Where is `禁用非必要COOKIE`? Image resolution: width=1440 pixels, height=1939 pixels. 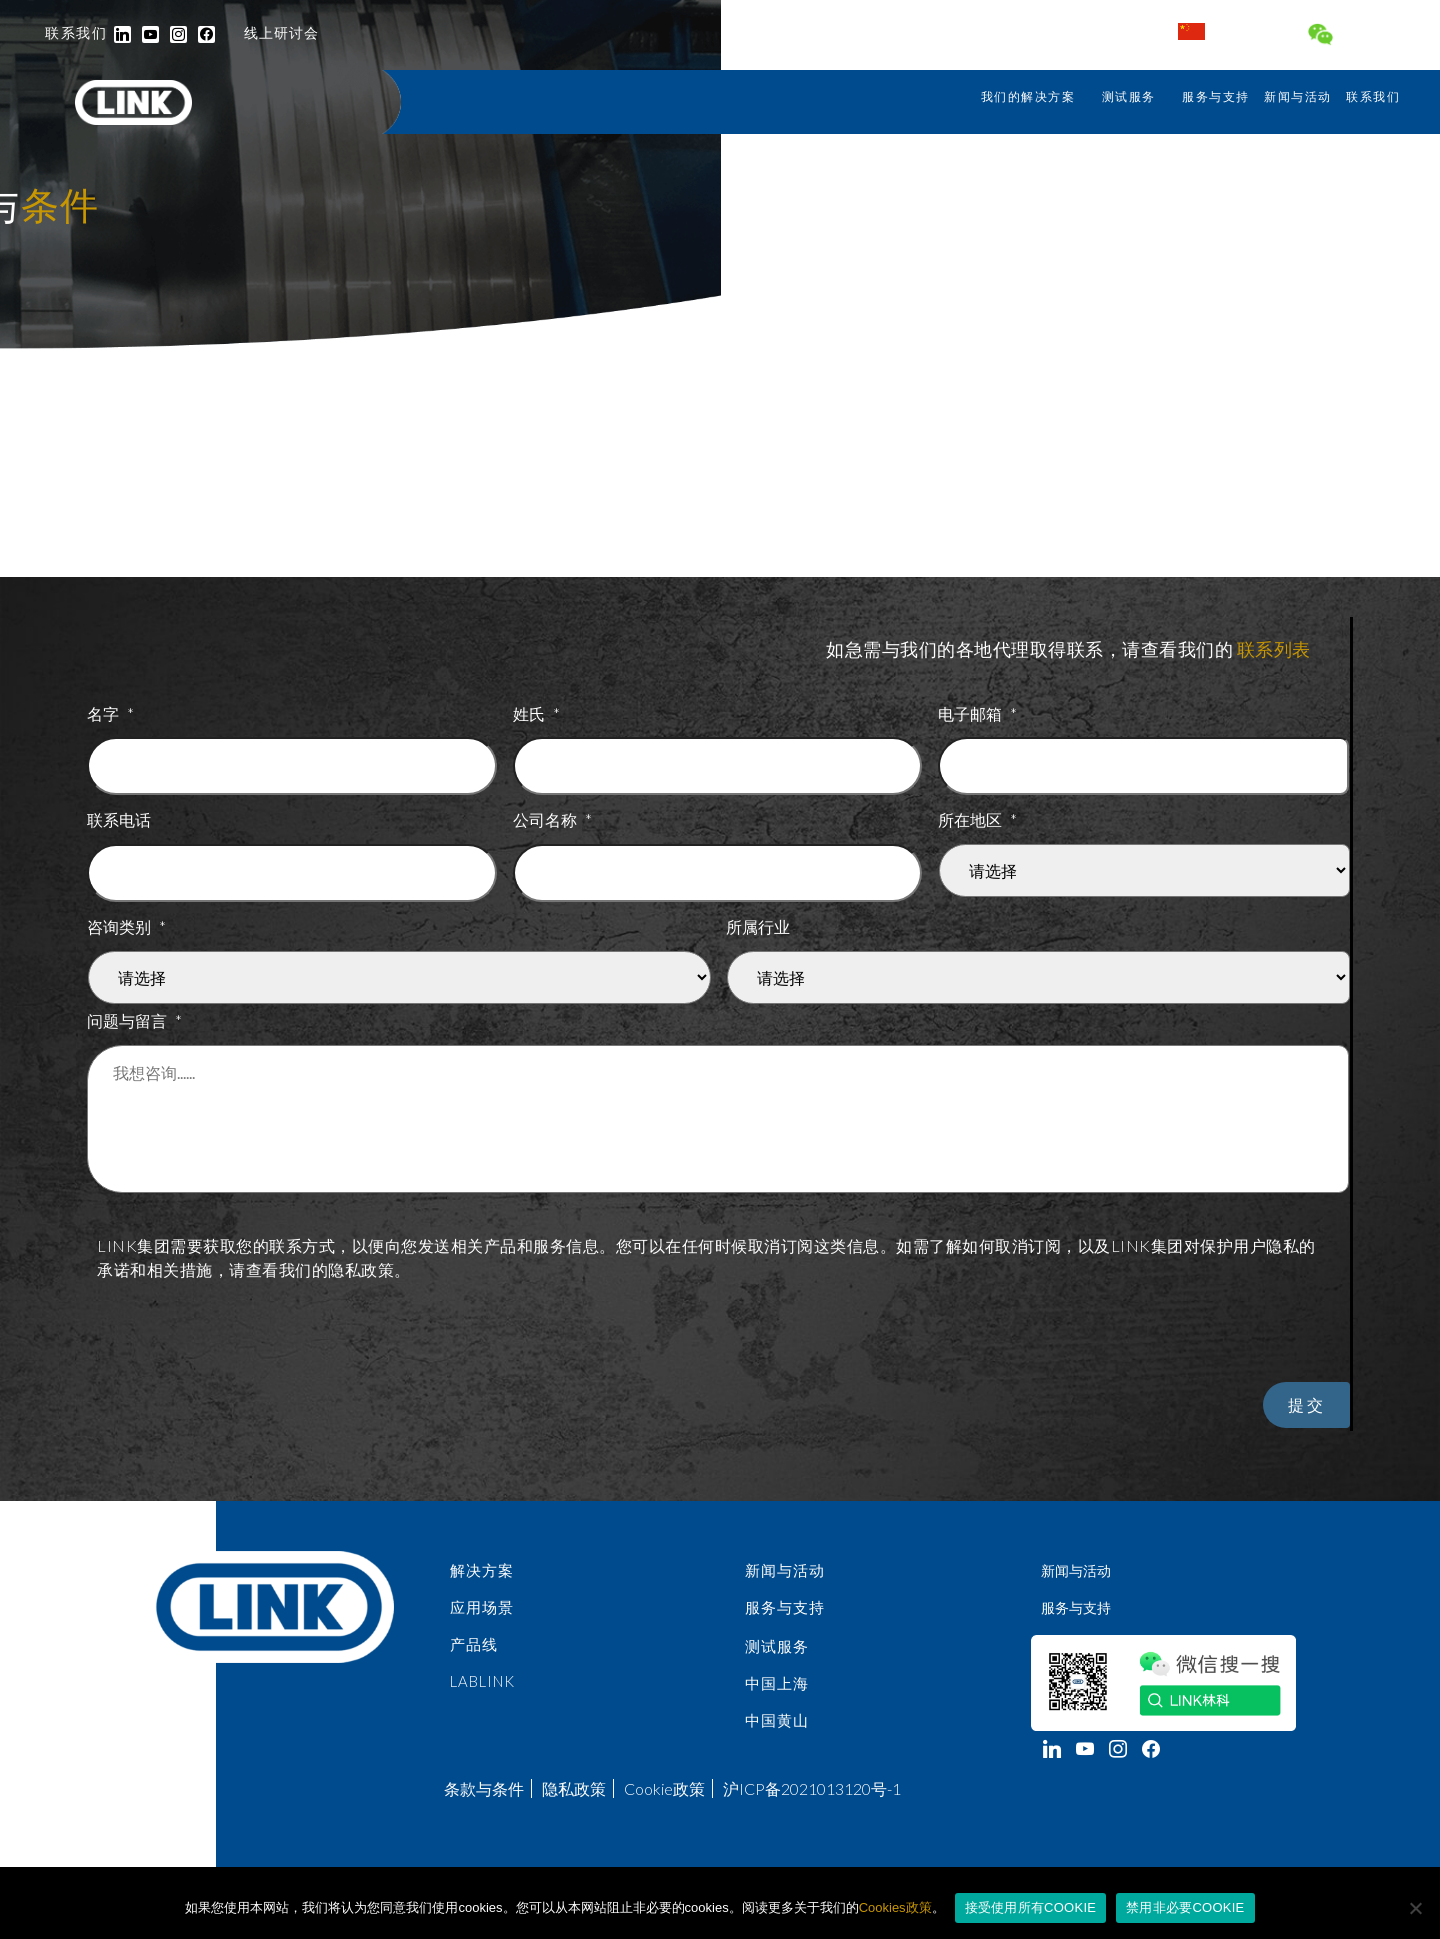 禁用非必要COOKIE is located at coordinates (1185, 1907).